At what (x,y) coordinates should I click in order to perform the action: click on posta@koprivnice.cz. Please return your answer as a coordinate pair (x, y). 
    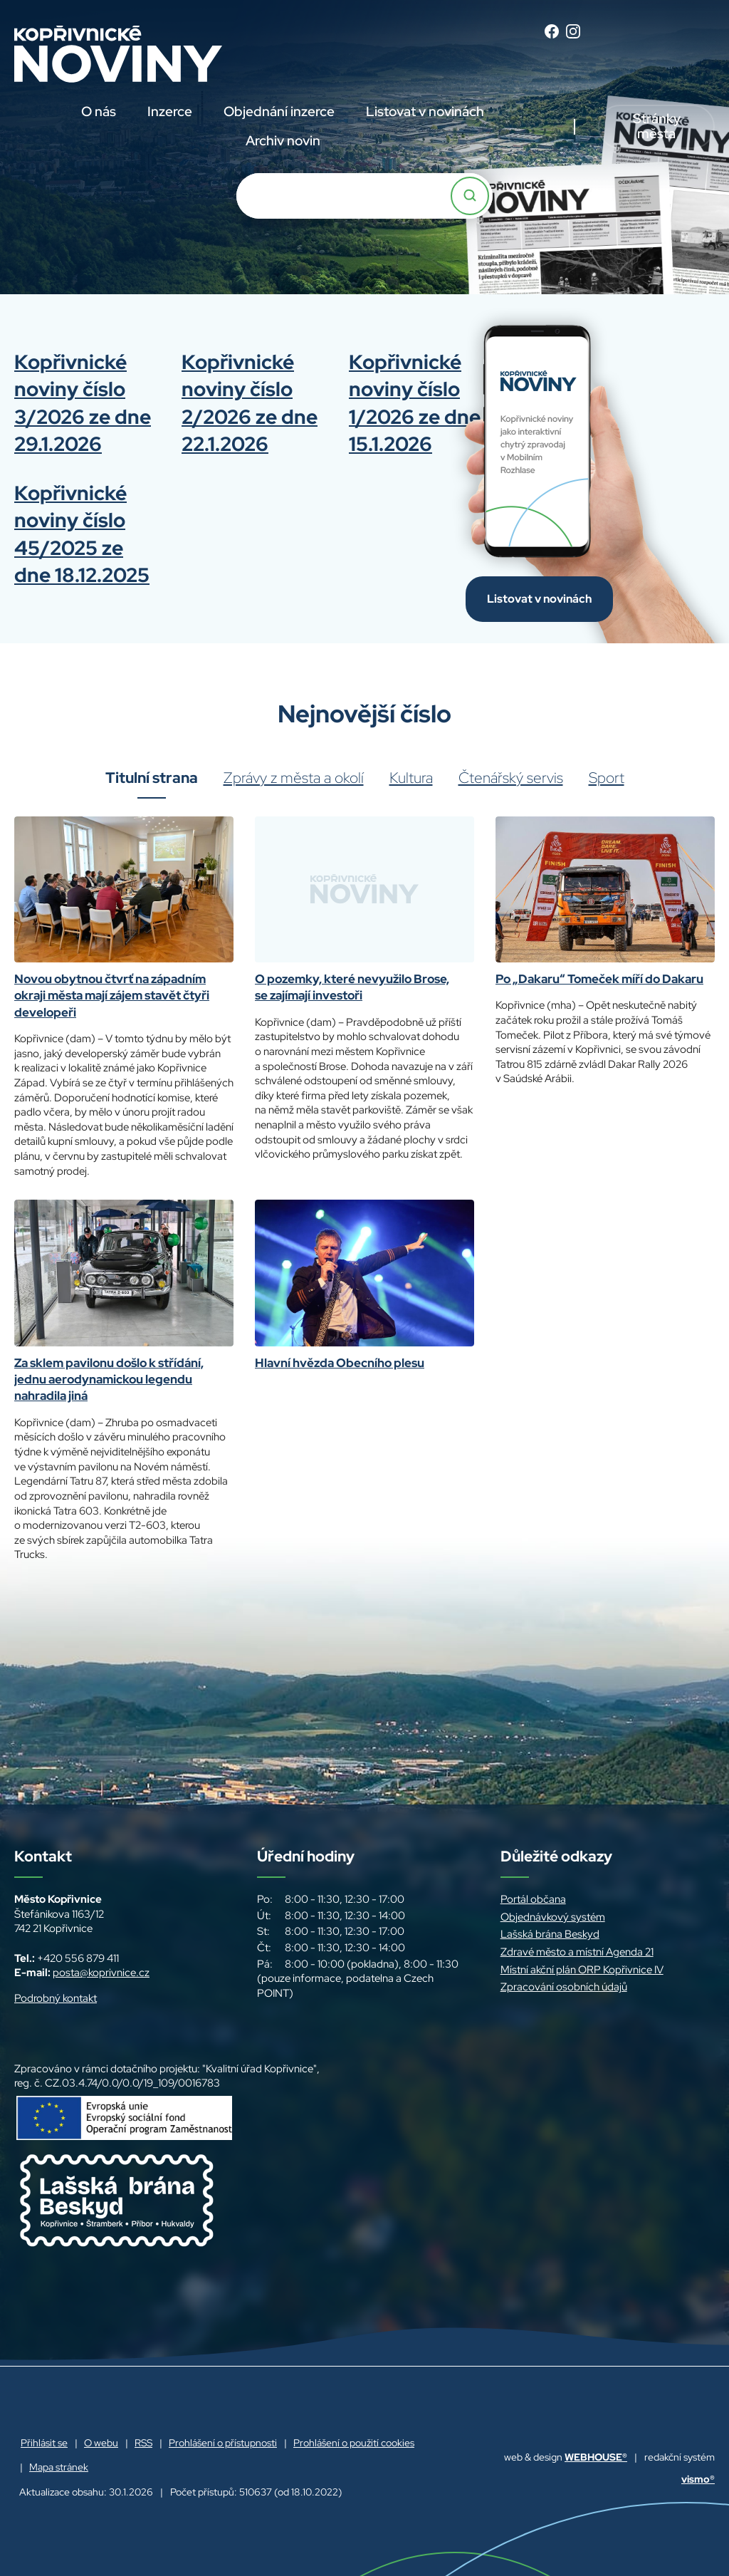
    Looking at the image, I should click on (101, 1972).